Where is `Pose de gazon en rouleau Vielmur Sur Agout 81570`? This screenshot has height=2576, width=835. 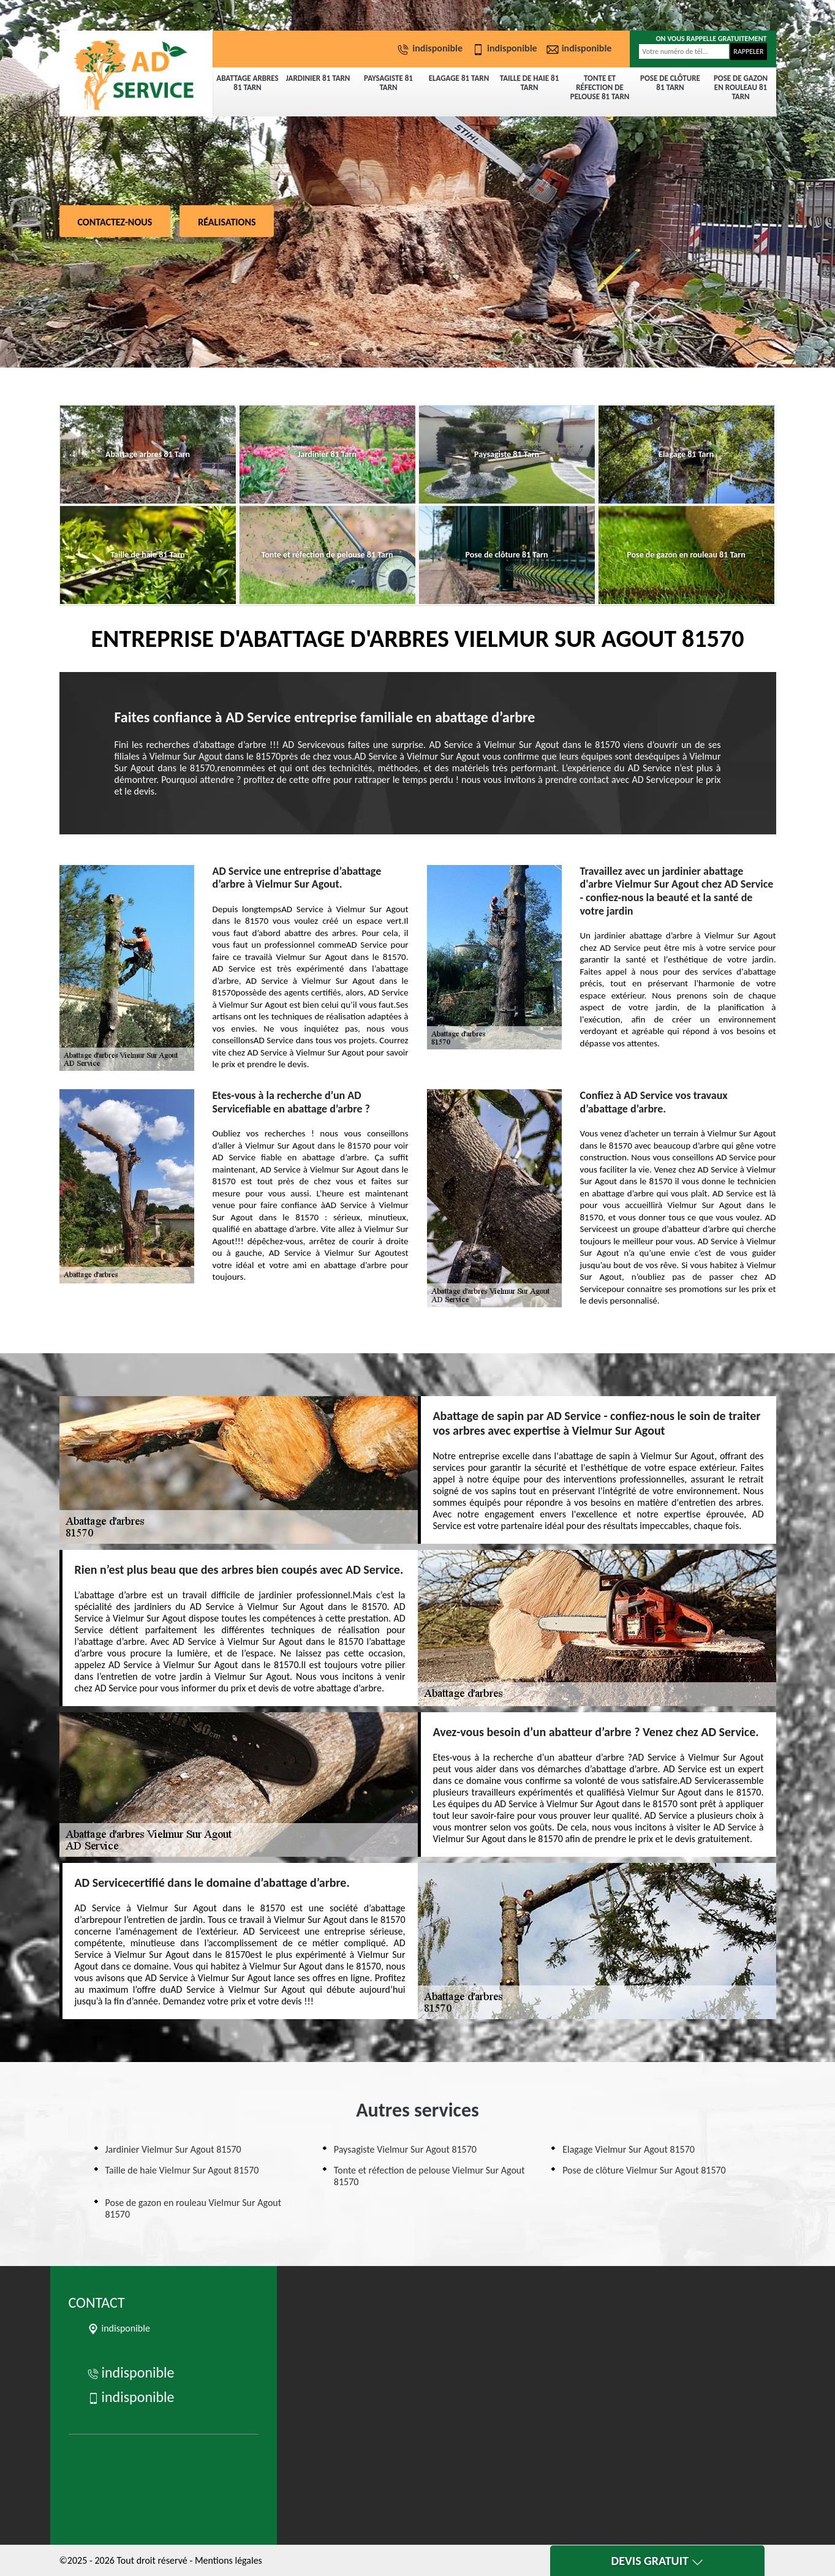 Pose de gazon en rouleau Vielmur Sur Agout 81570 is located at coordinates (193, 2208).